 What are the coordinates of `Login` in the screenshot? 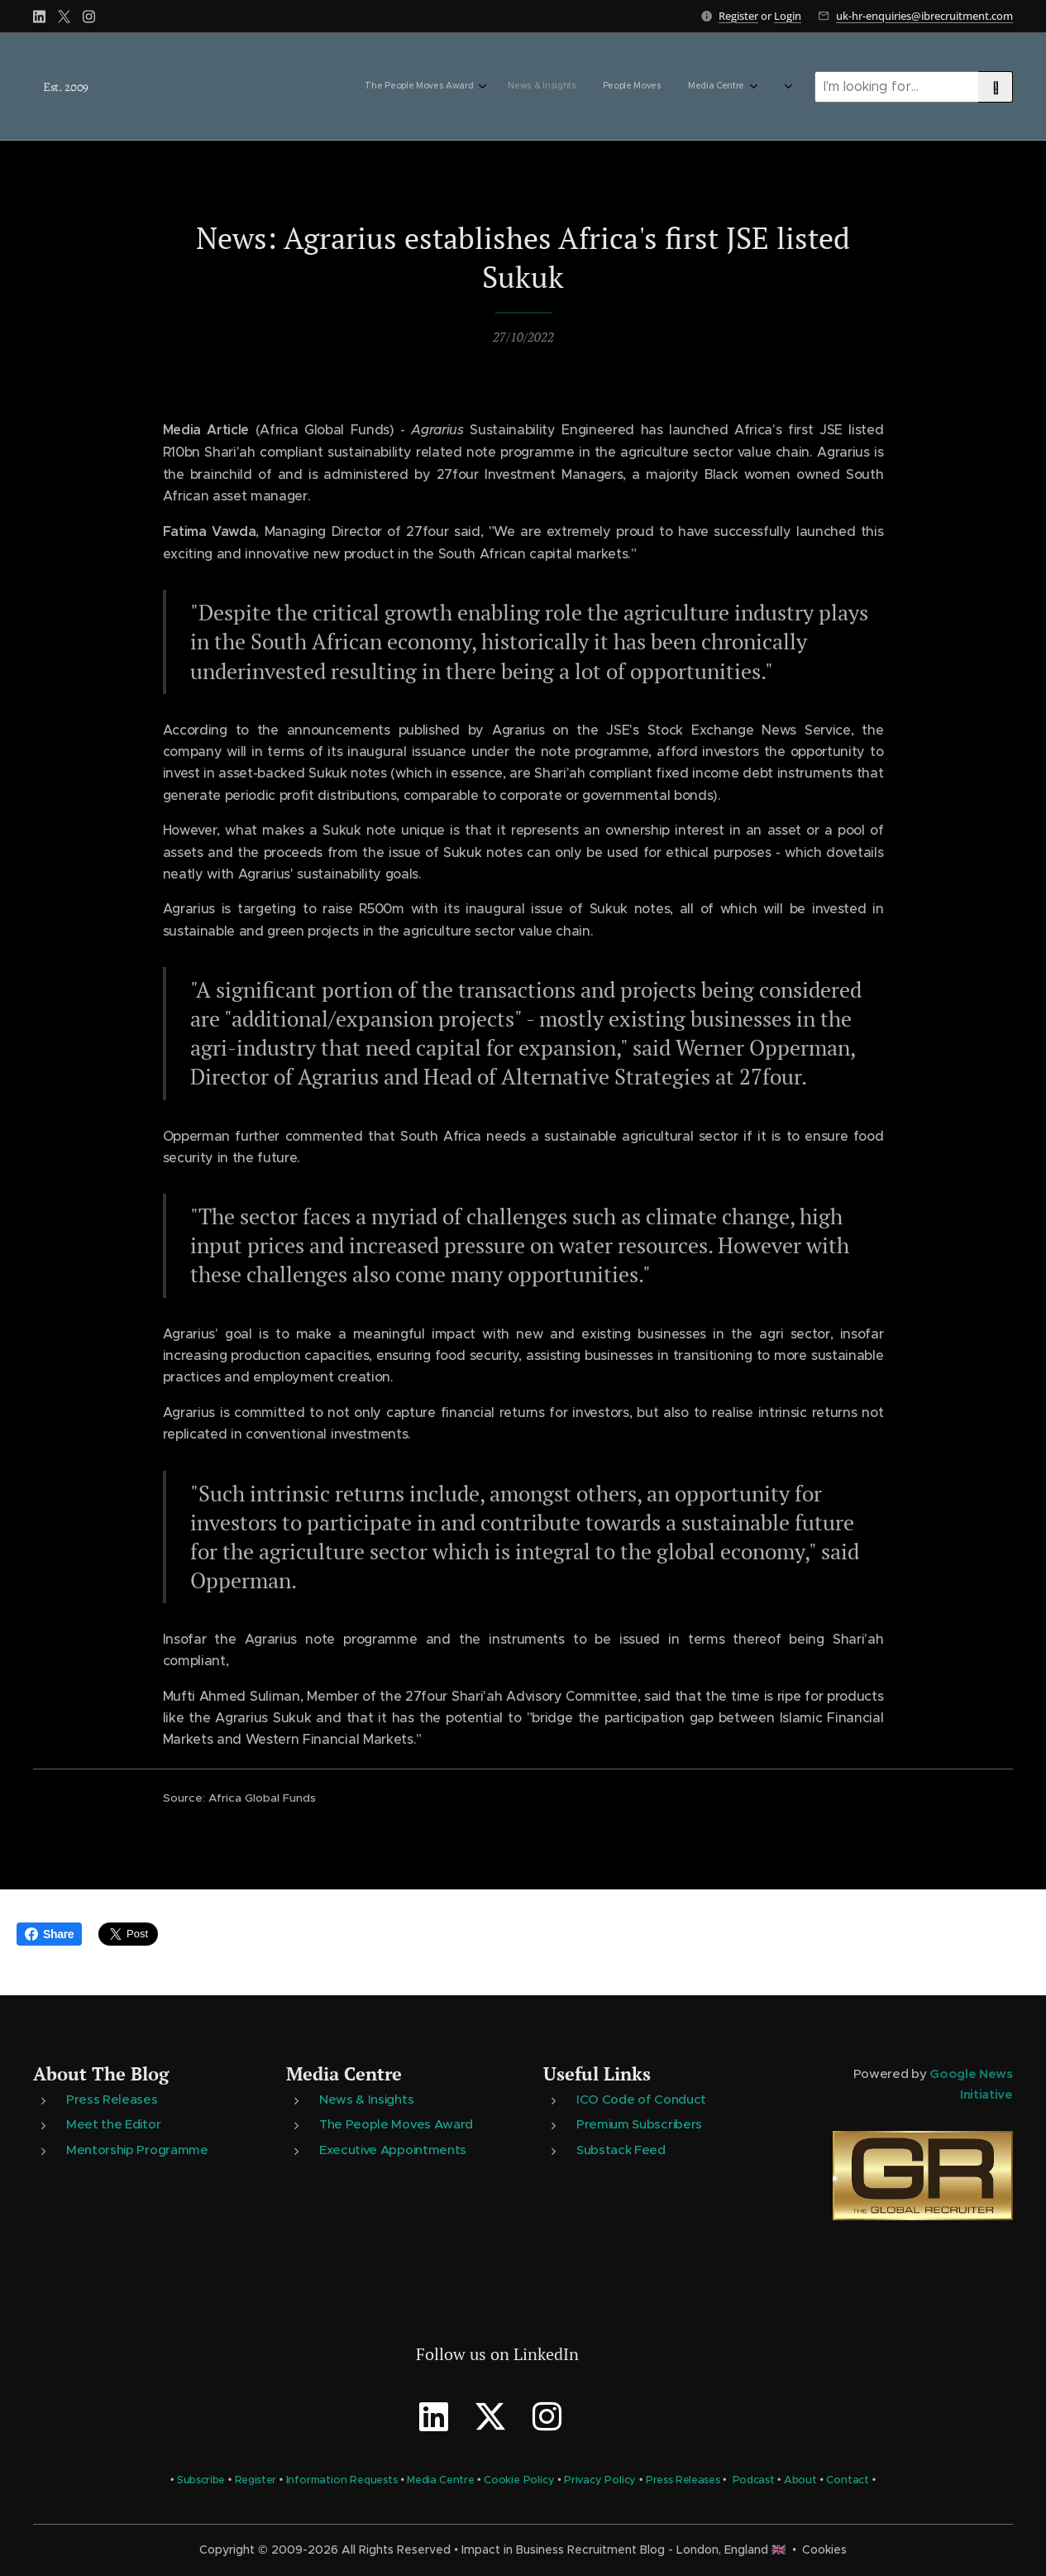 It's located at (787, 15).